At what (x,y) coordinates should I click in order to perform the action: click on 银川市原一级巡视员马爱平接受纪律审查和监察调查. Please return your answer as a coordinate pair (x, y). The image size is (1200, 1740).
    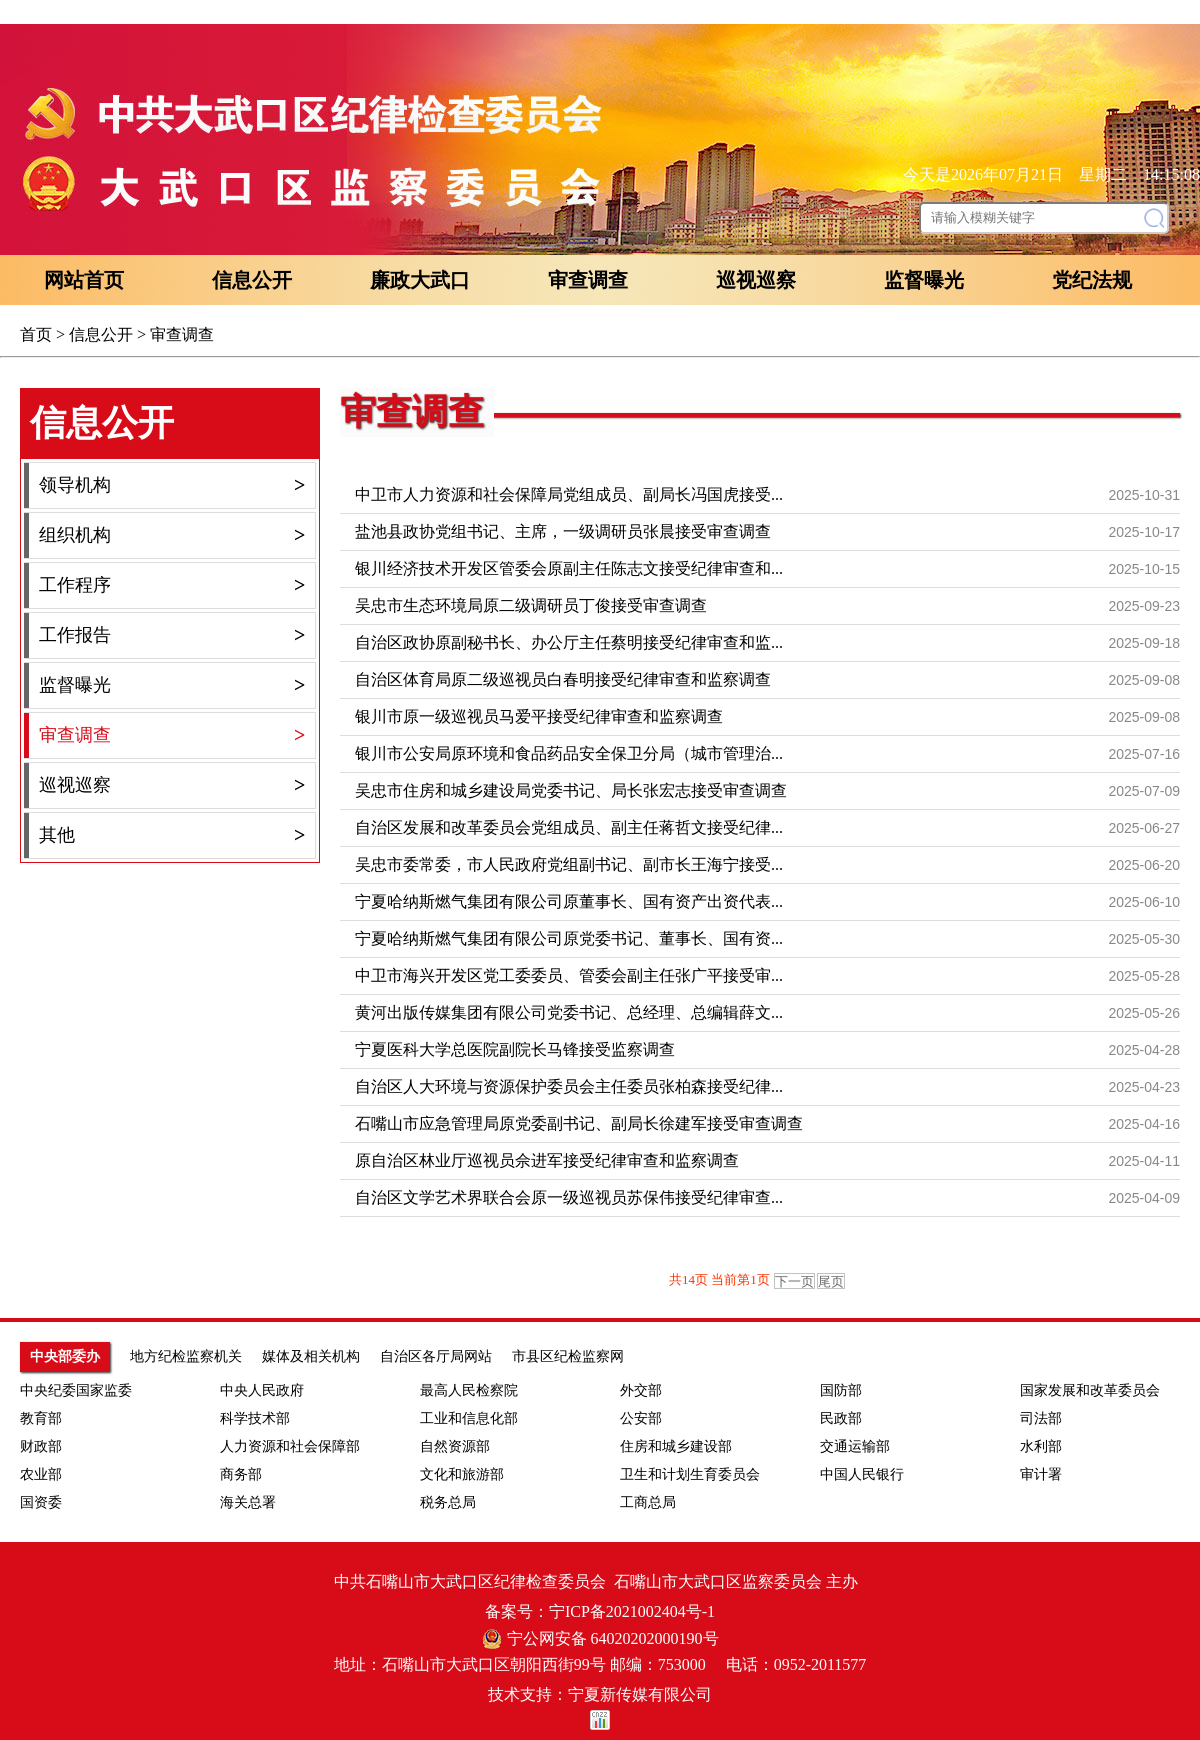
    Looking at the image, I should click on (539, 716).